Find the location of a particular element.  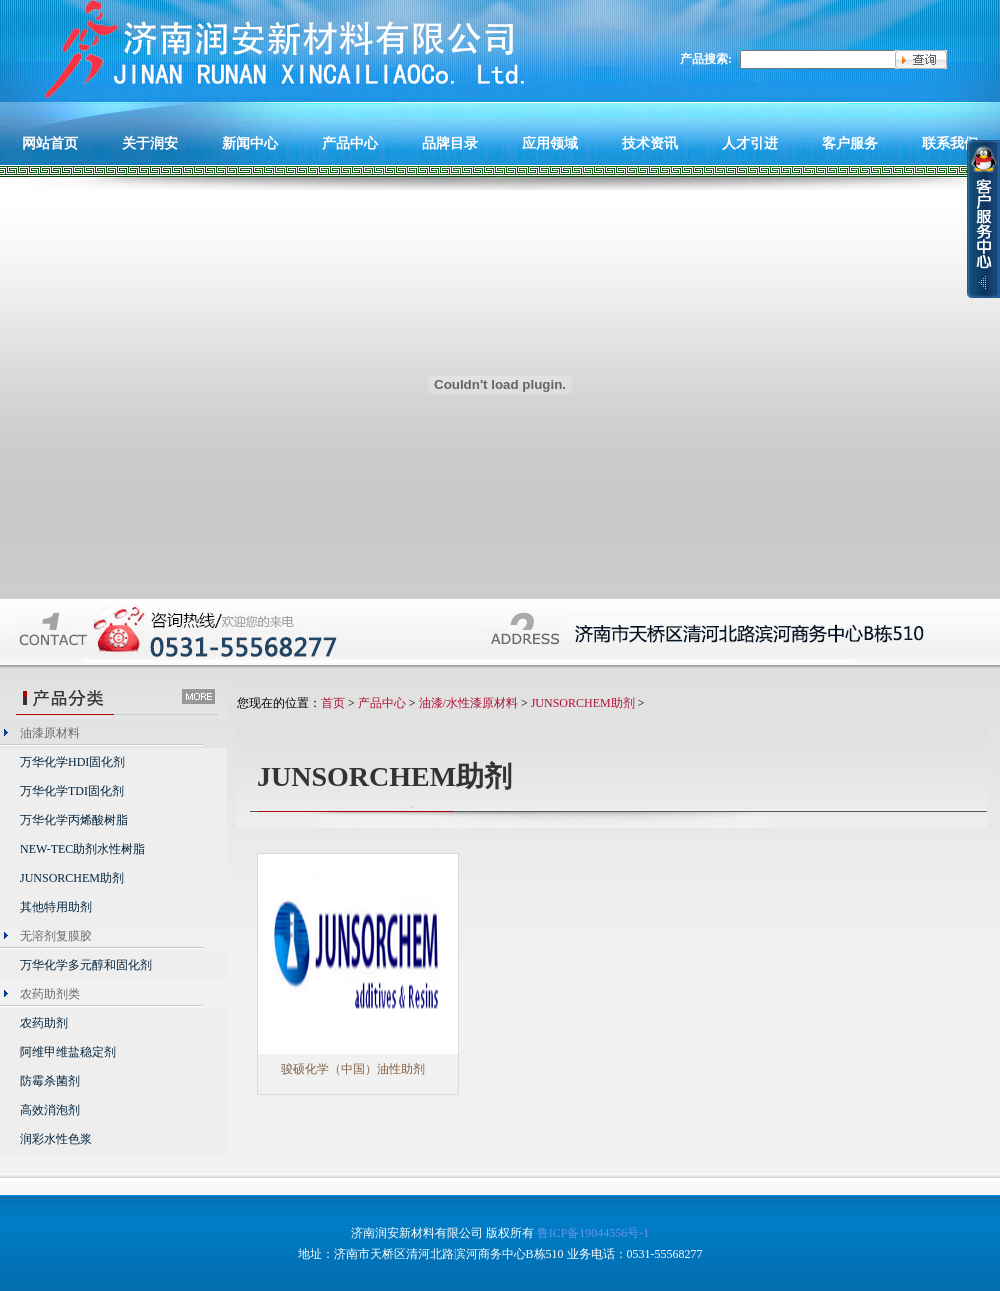

阿维甲维盐稳定剂 is located at coordinates (68, 1052).